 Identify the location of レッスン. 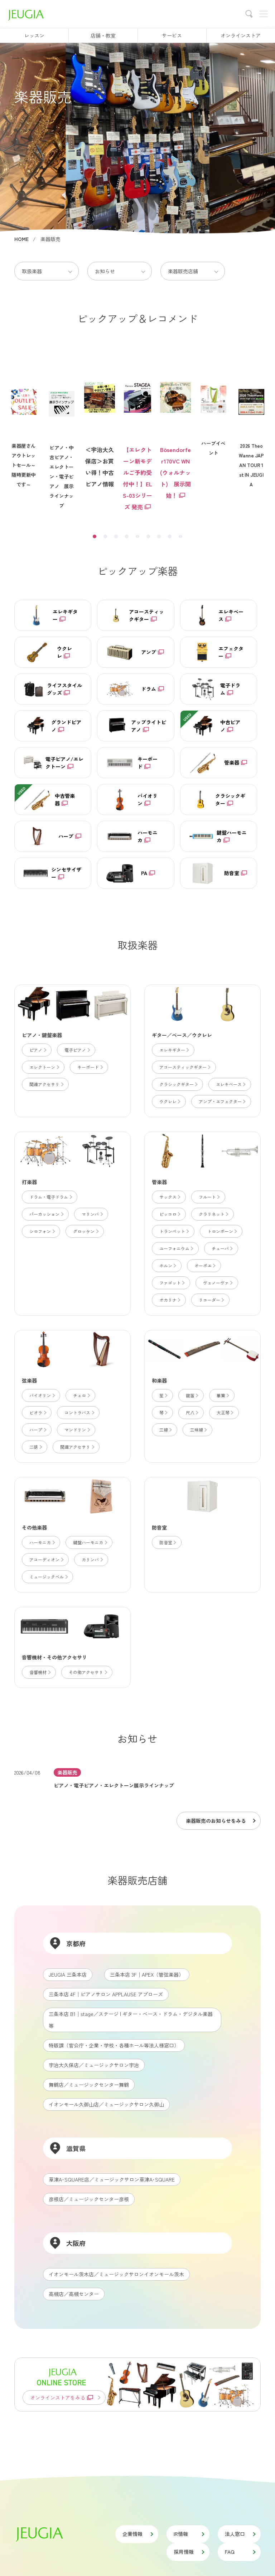
(34, 35).